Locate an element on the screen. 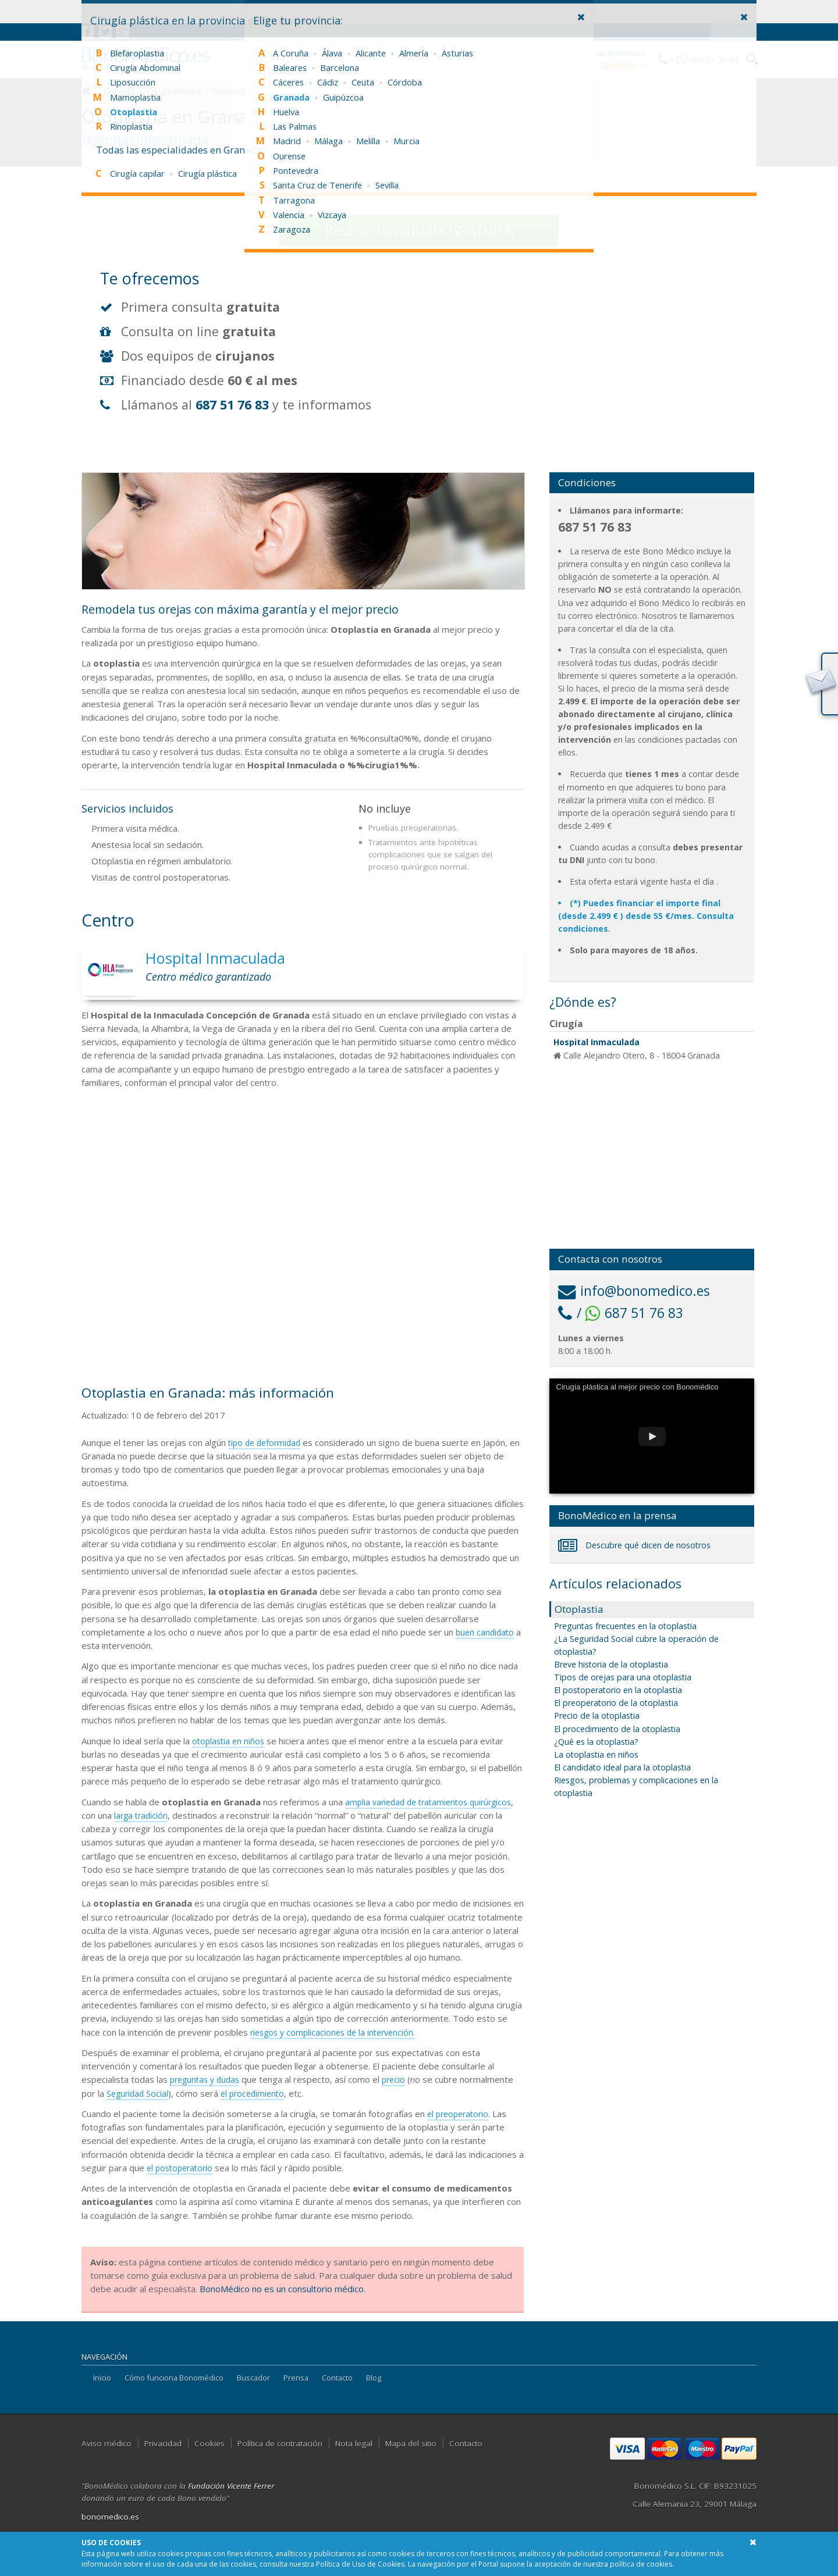  Cirugía plástica al mejor precio con Bonomédico is located at coordinates (637, 1387).